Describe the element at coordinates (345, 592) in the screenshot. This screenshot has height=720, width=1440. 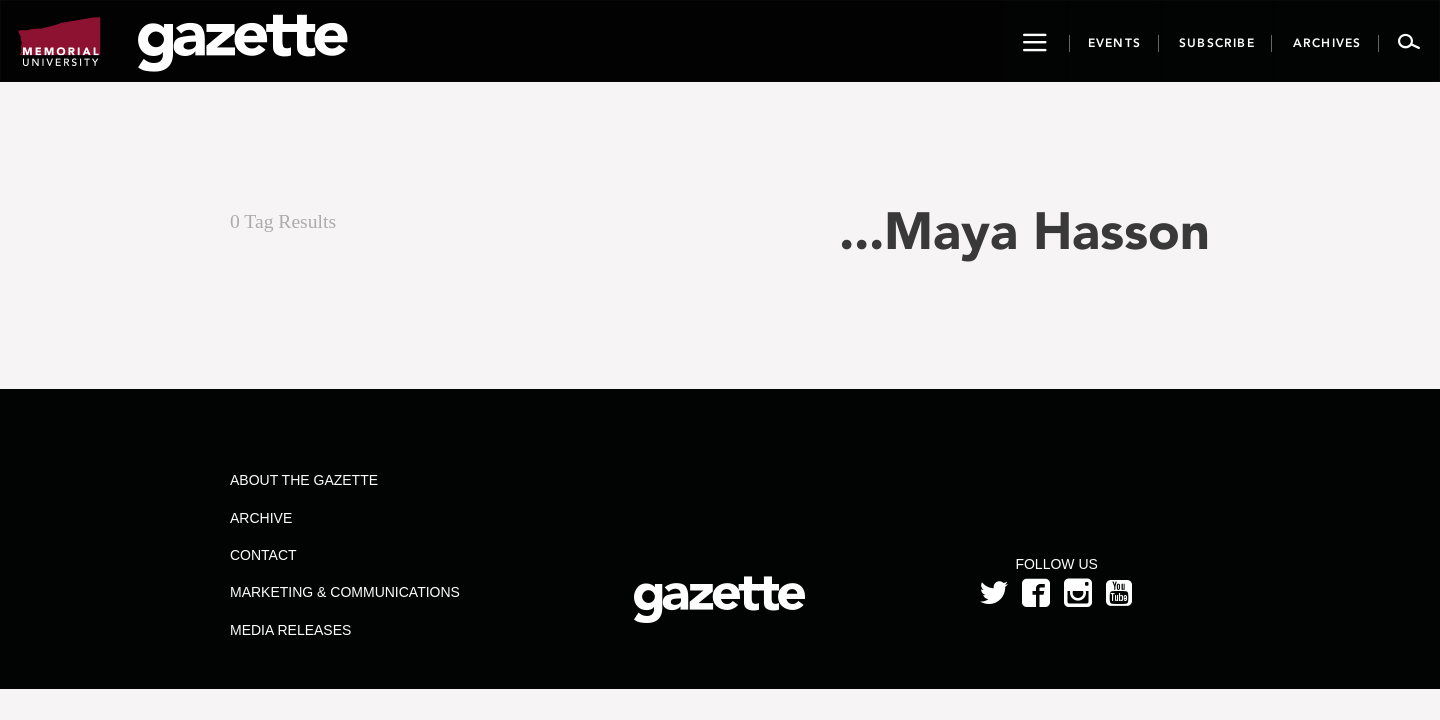
I see `Marketing & Communications` at that location.